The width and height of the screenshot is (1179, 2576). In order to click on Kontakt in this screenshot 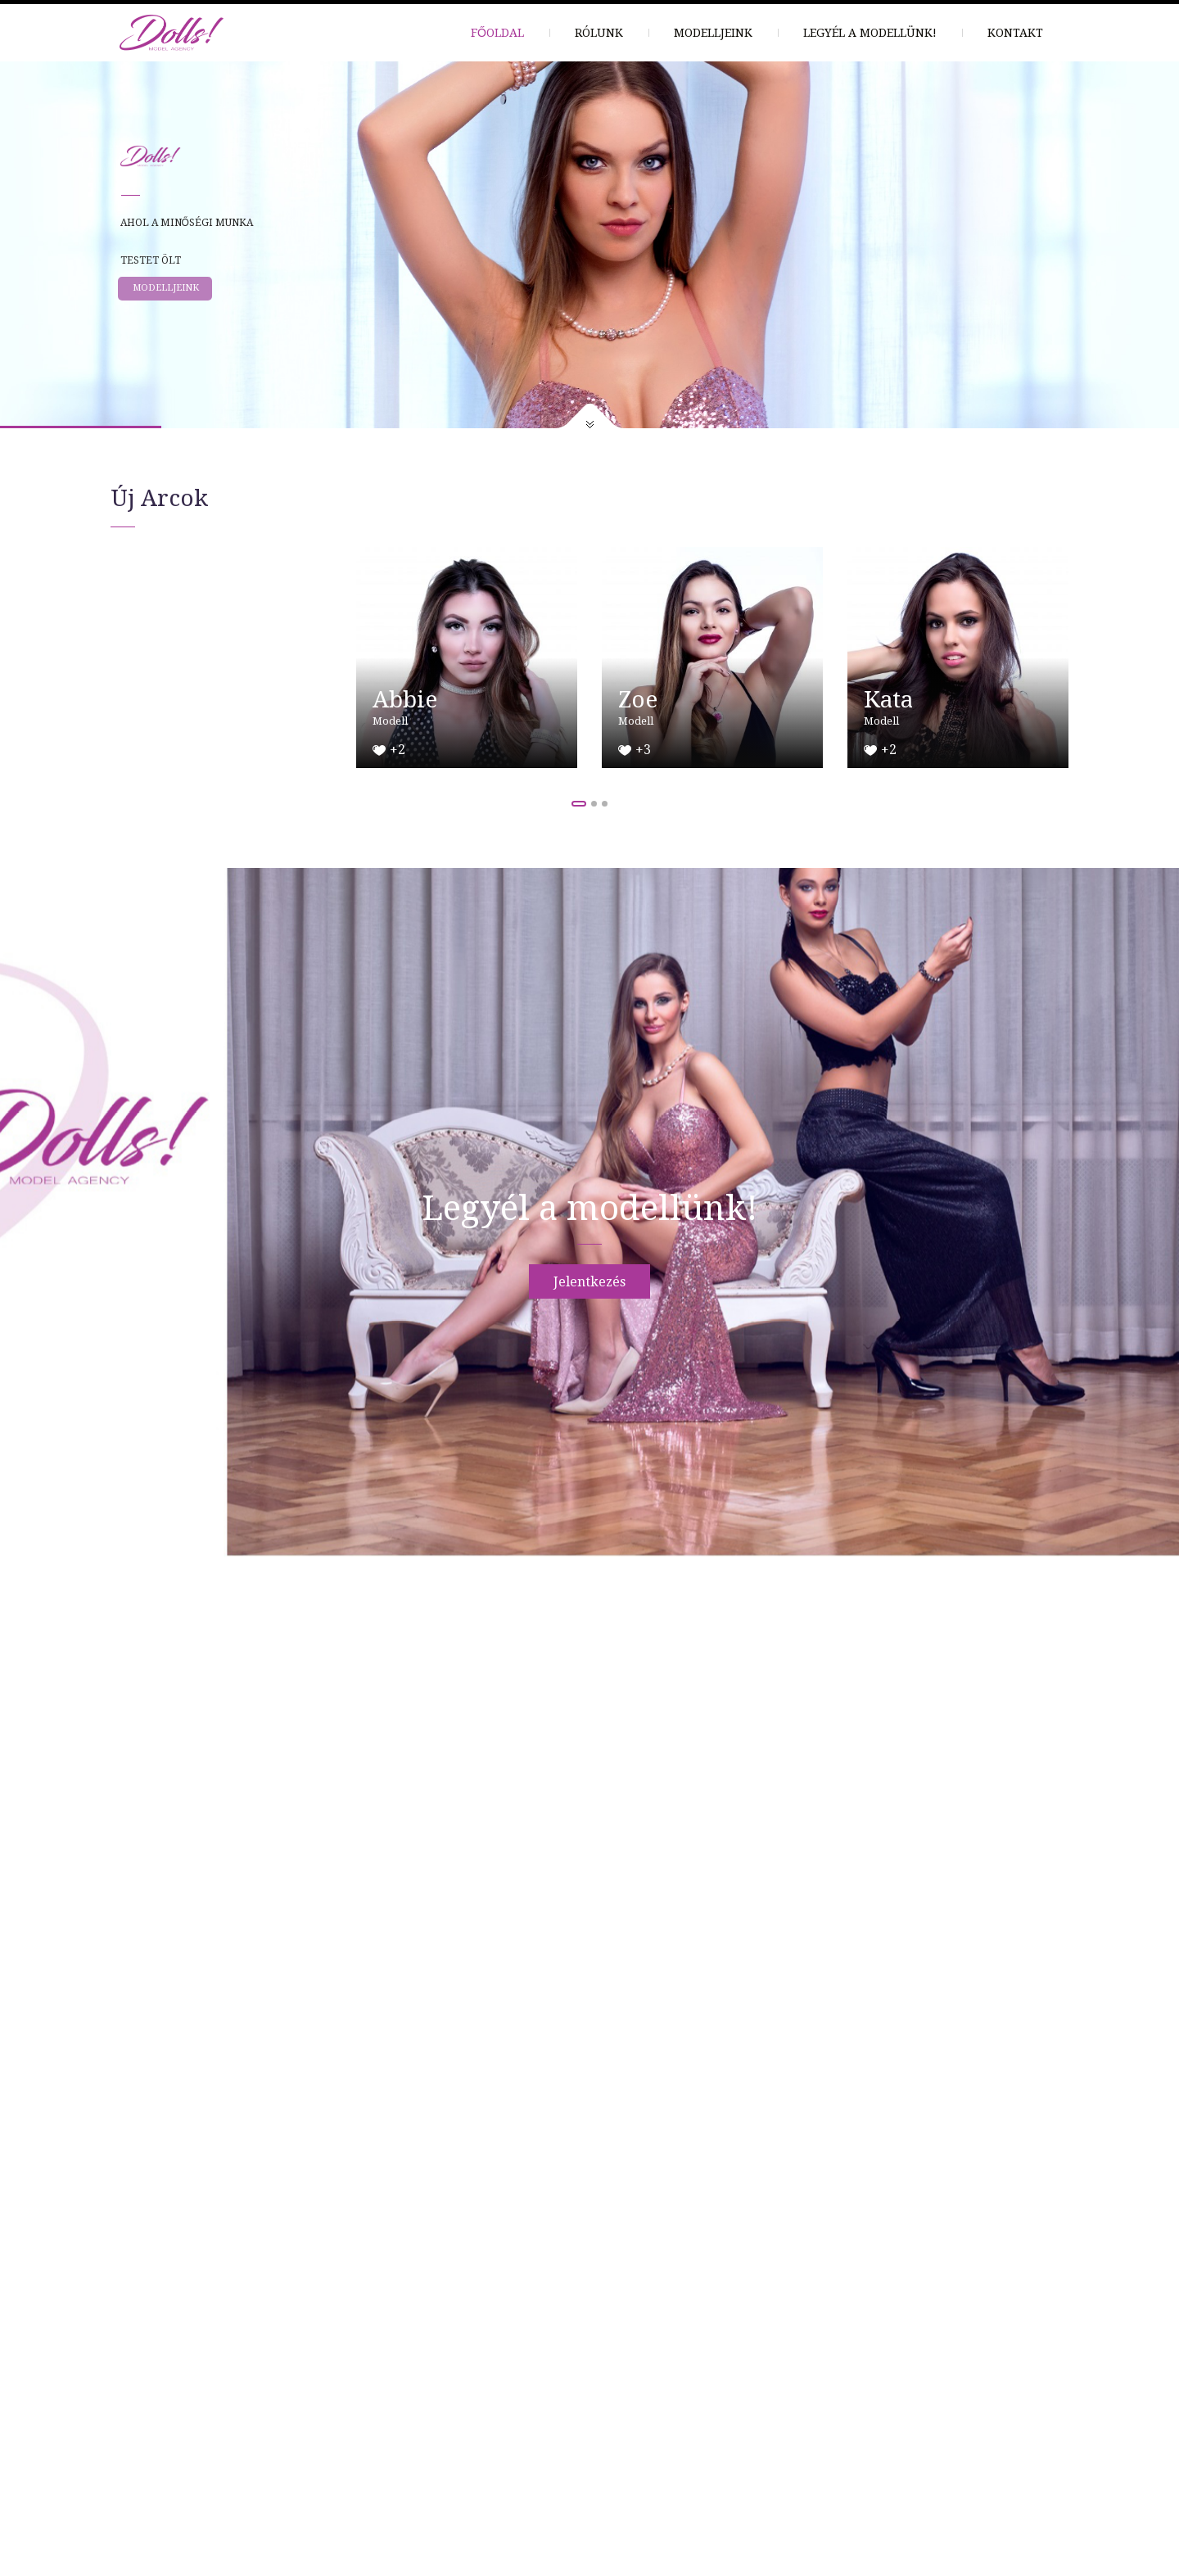, I will do `click(1015, 32)`.